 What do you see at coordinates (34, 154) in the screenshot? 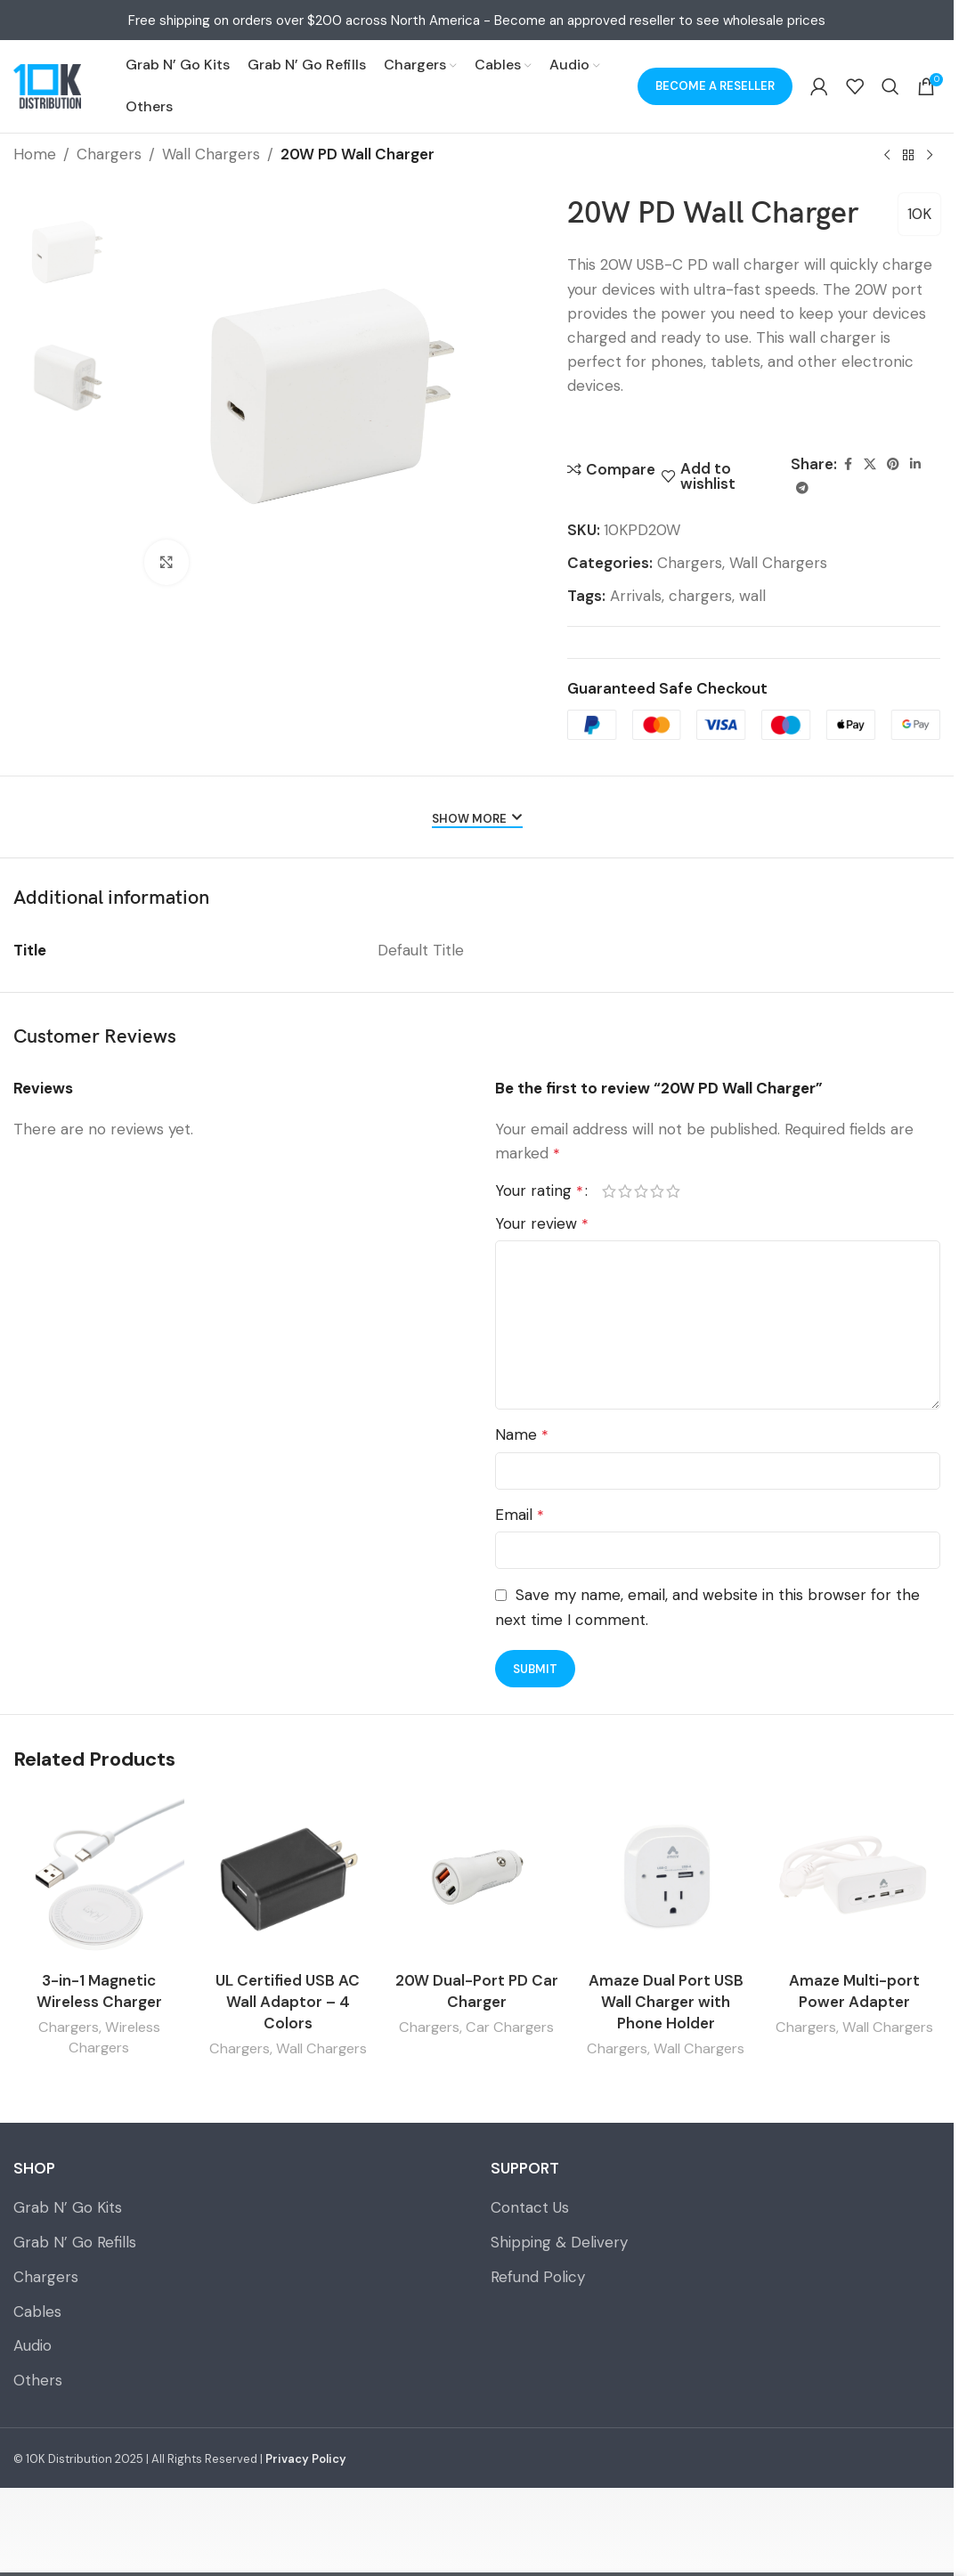
I see `Home` at bounding box center [34, 154].